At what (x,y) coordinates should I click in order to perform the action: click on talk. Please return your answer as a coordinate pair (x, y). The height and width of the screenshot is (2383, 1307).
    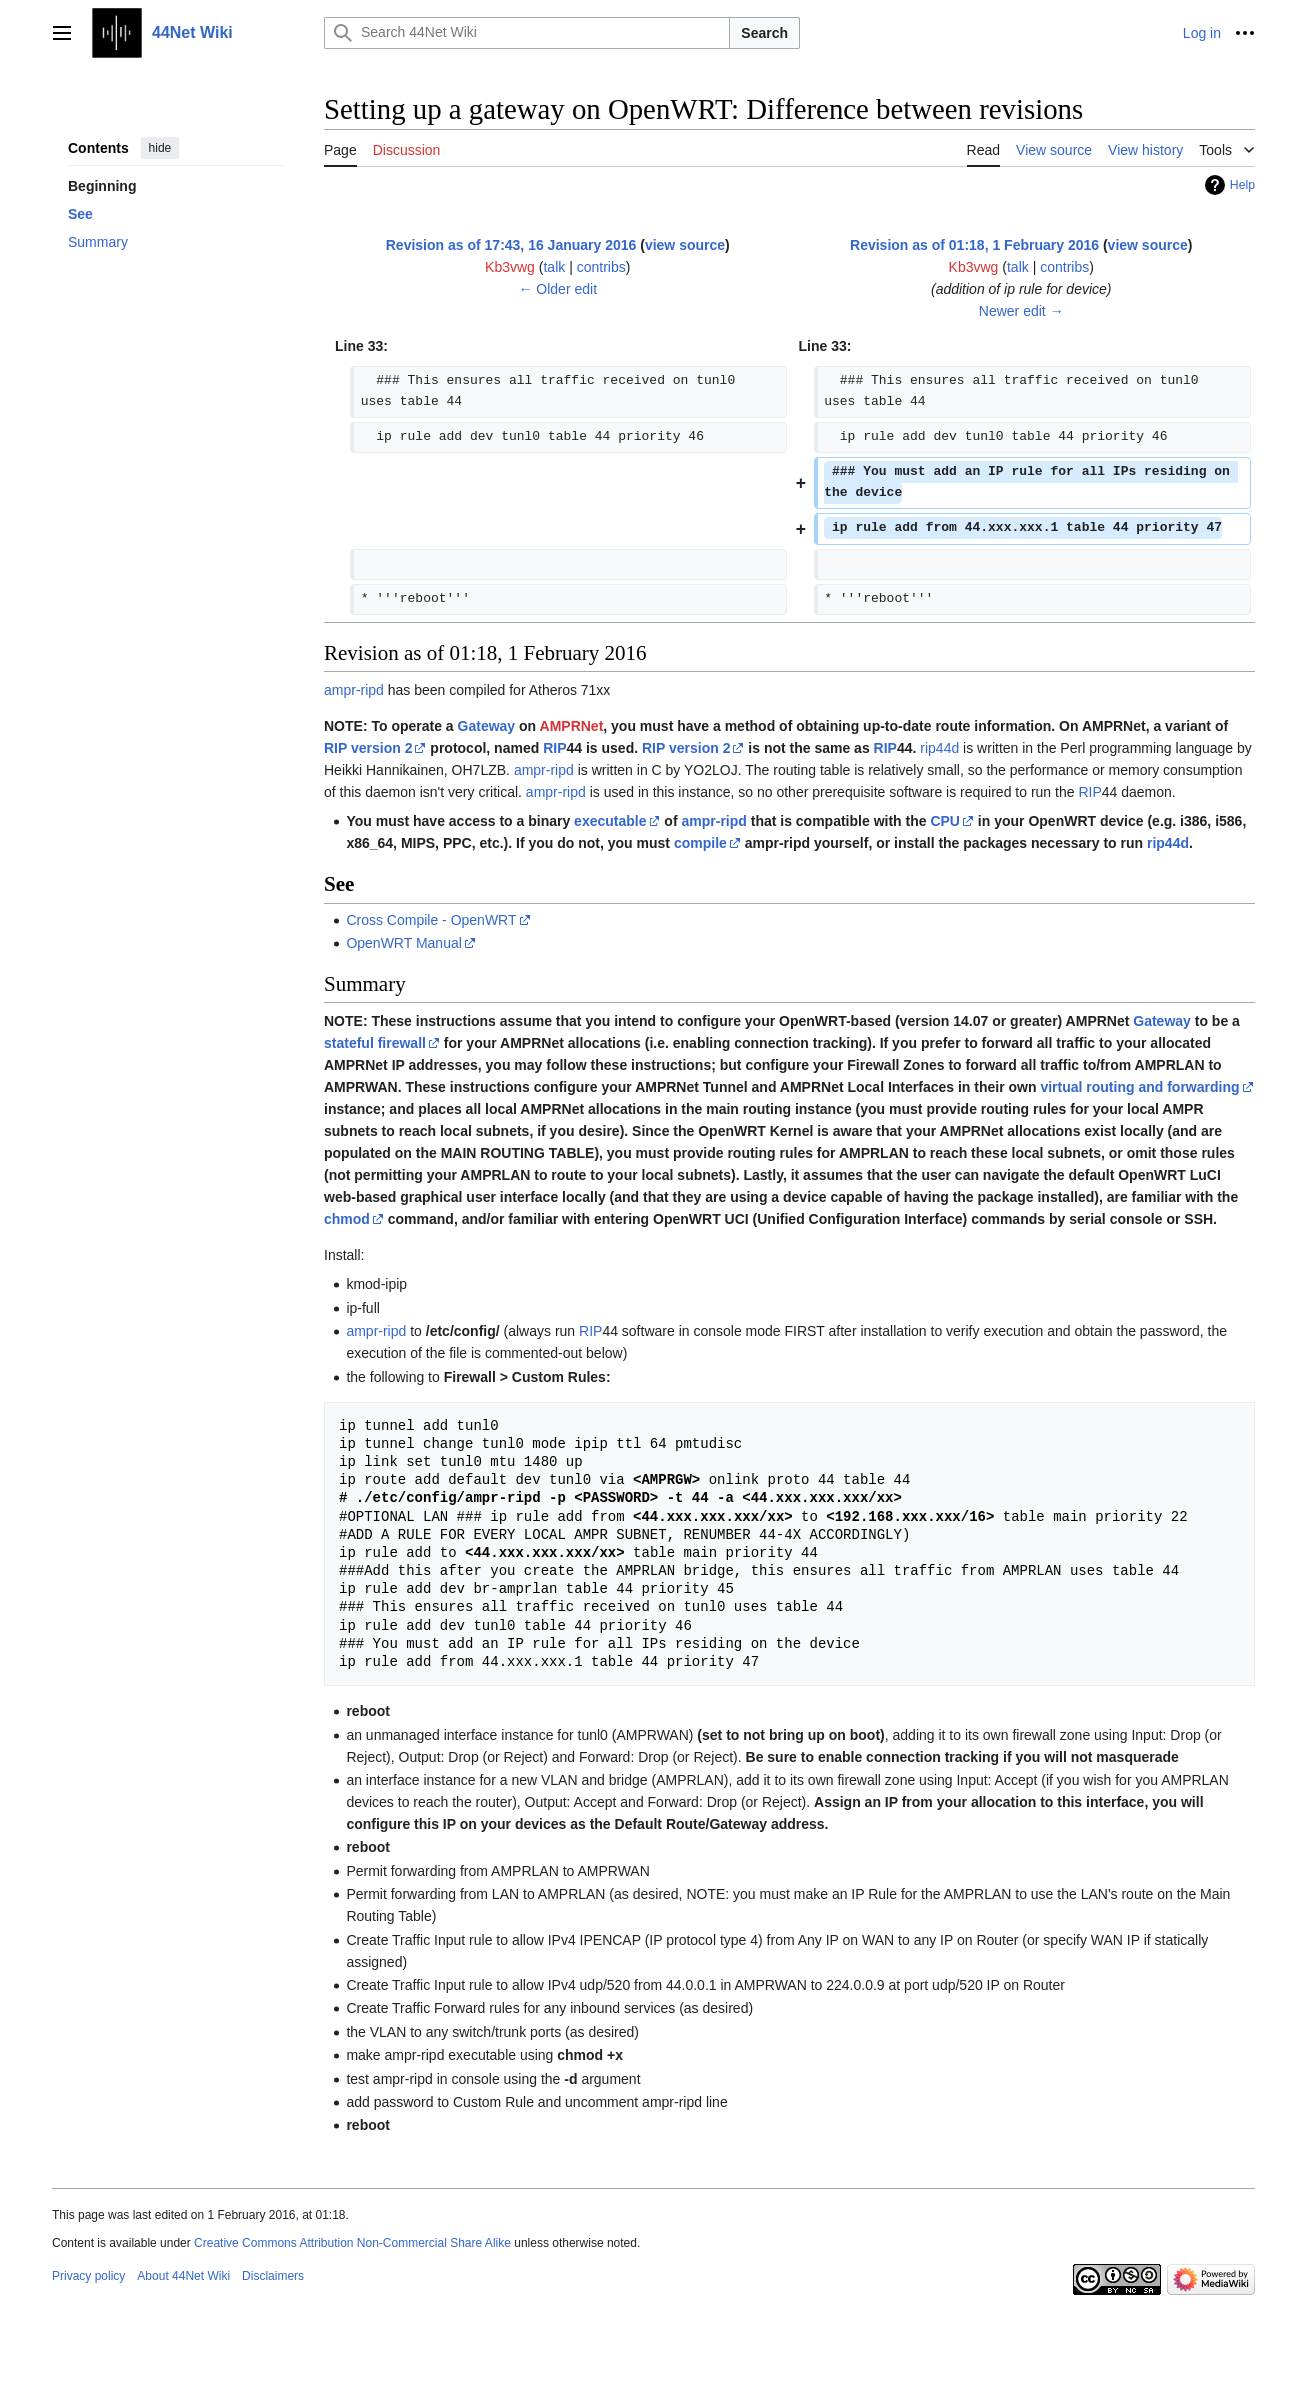
    Looking at the image, I should click on (554, 267).